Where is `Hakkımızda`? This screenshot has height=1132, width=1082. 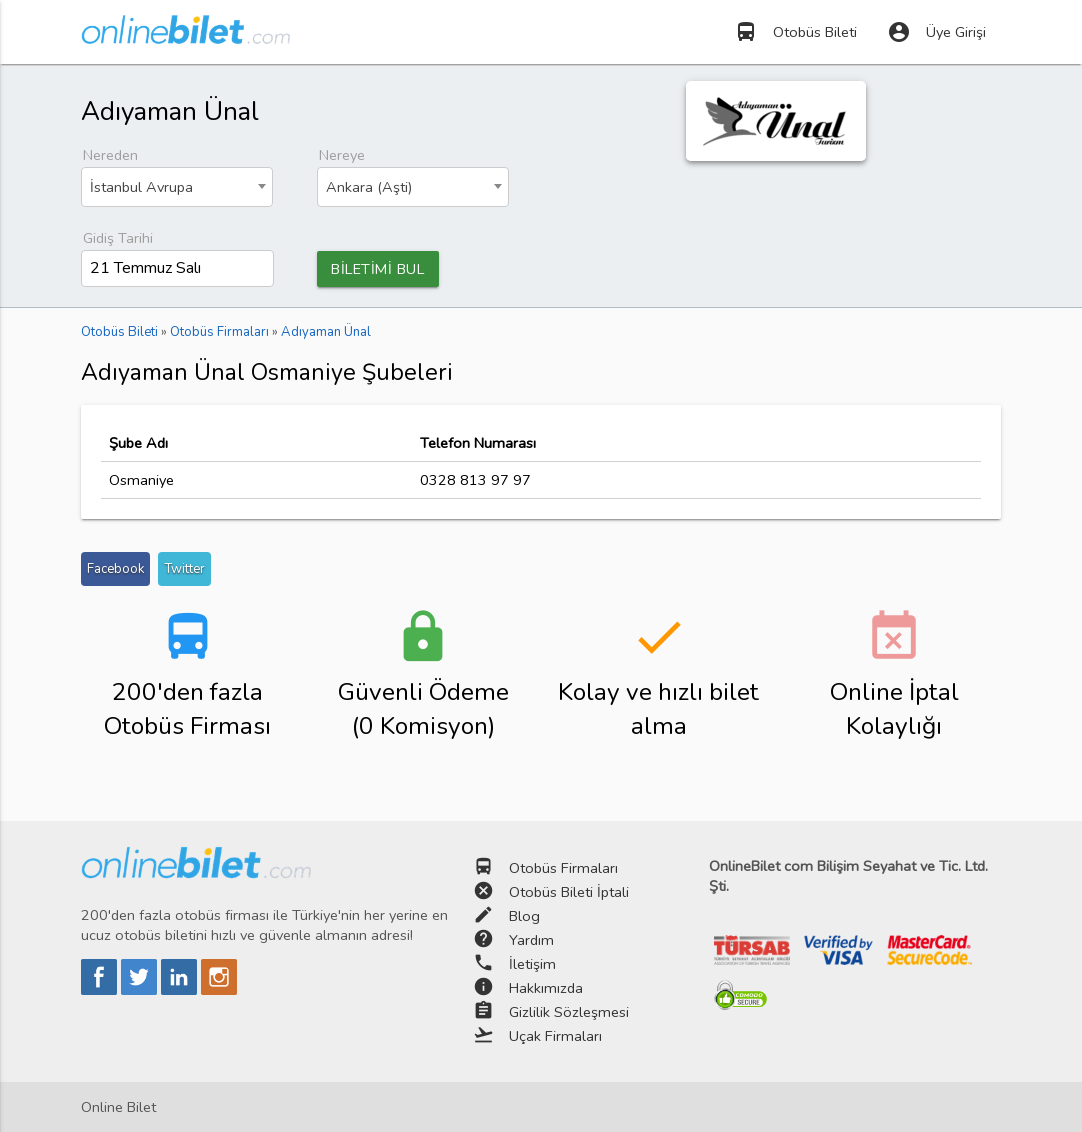
Hakkımızda is located at coordinates (546, 988).